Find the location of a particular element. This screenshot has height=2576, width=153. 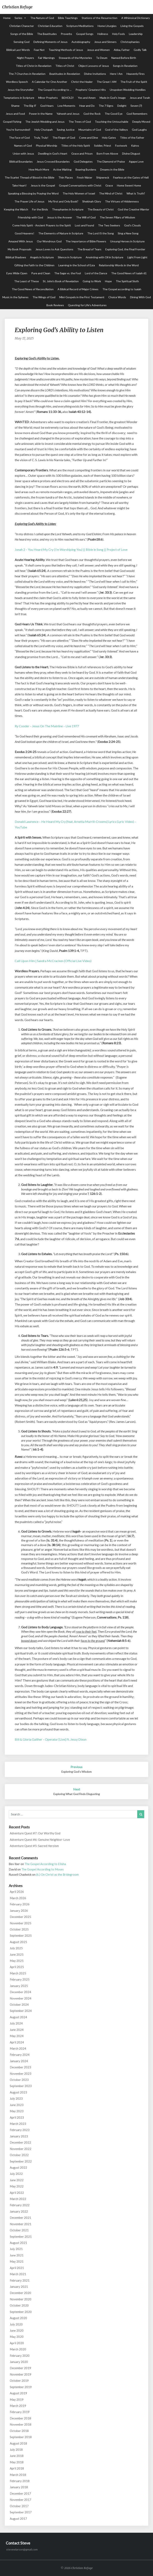

April 2022 is located at coordinates (17, 2192).